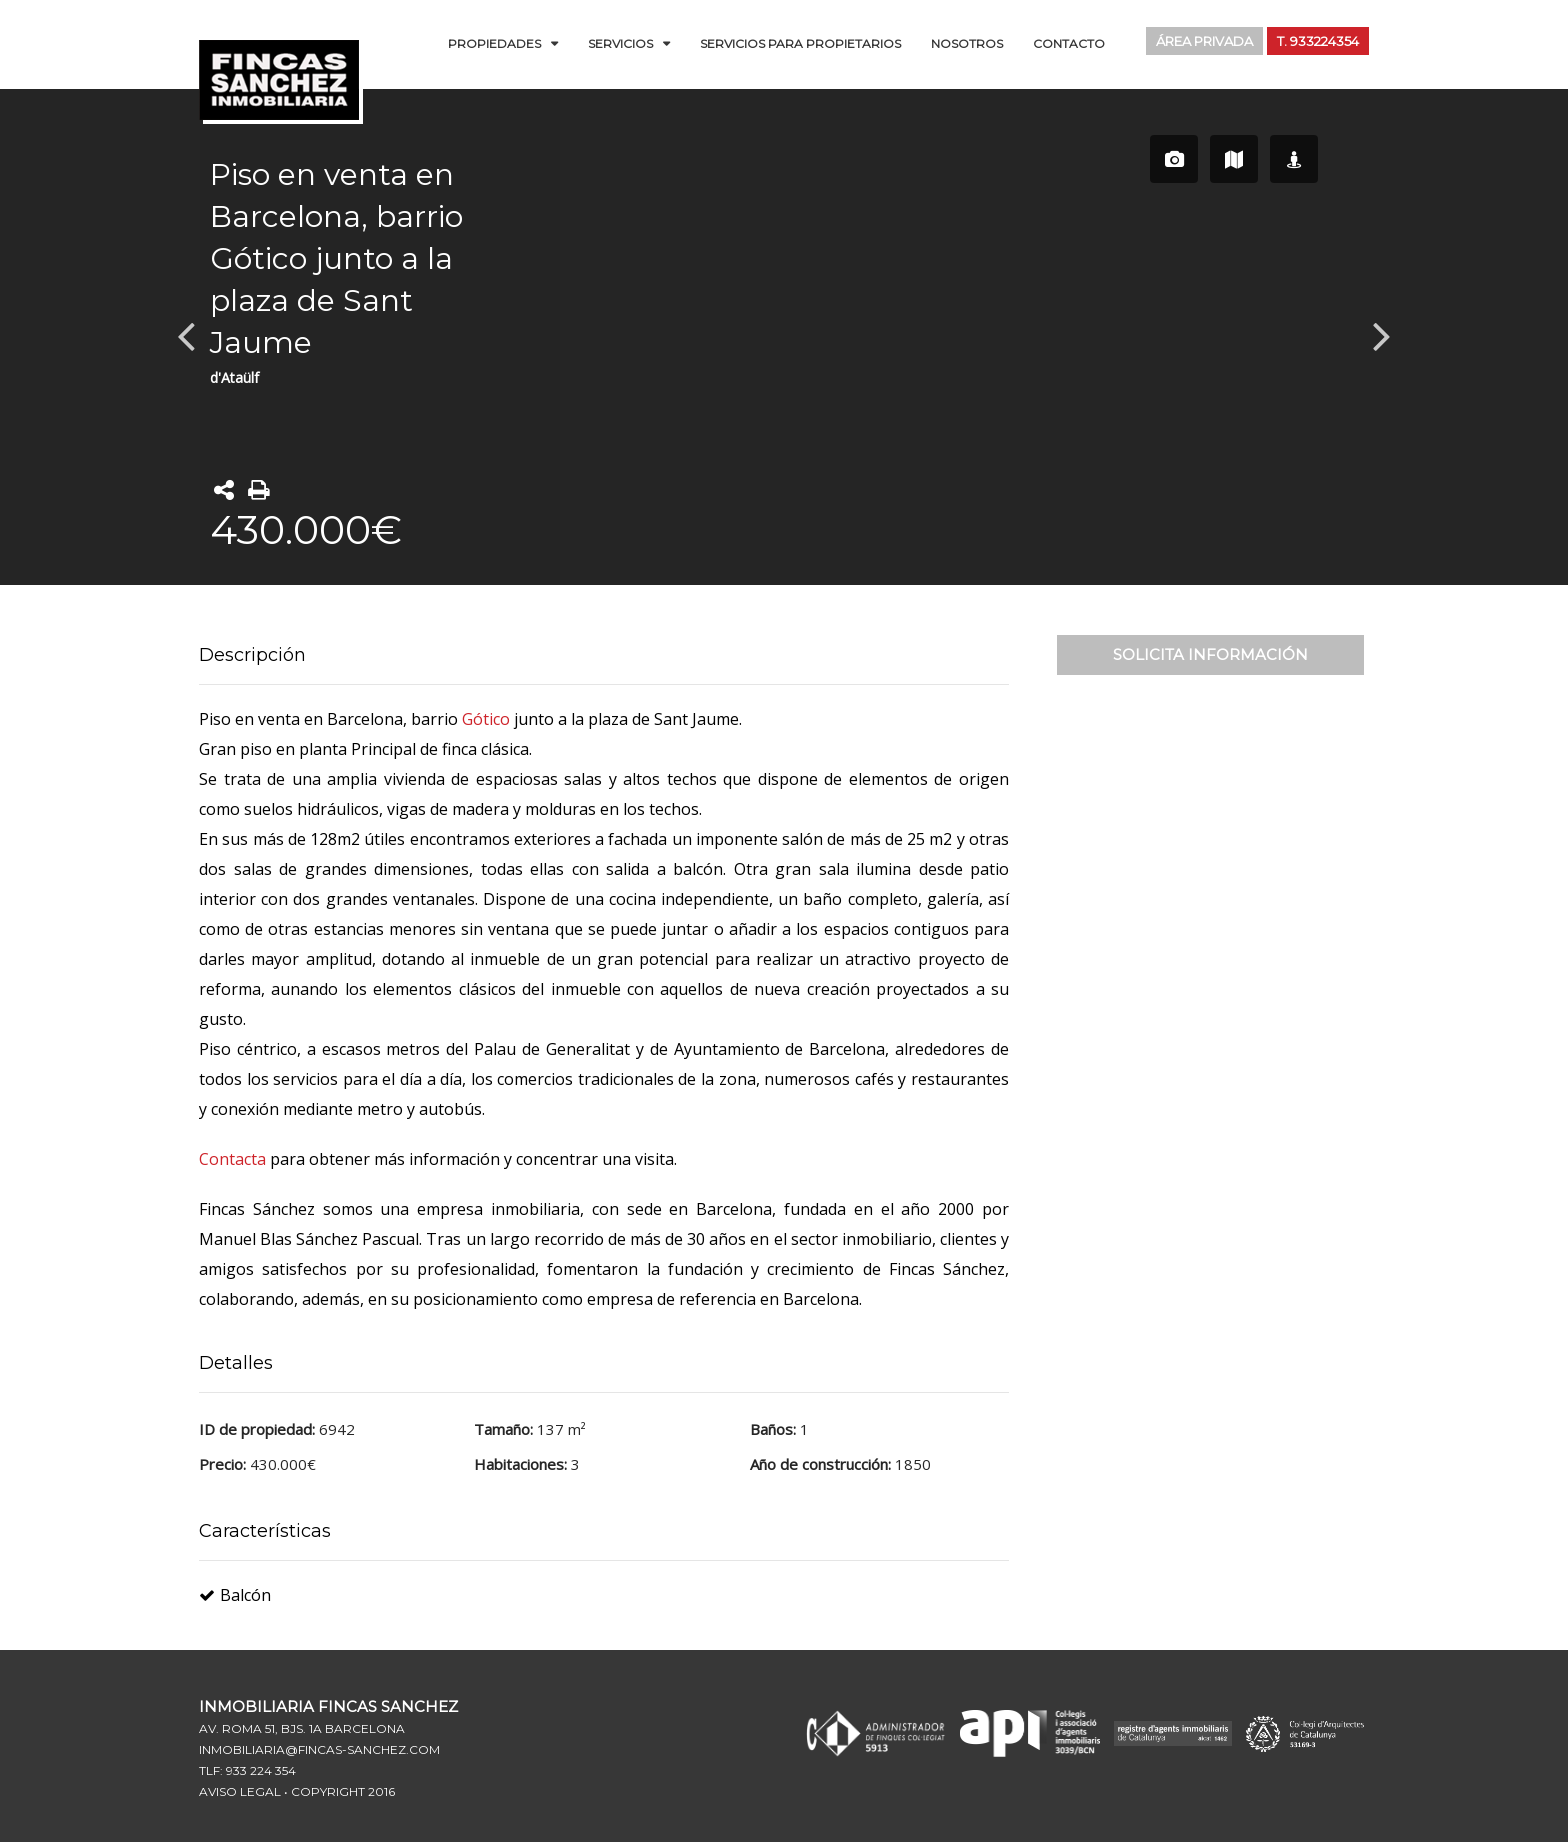 The height and width of the screenshot is (1848, 1568). What do you see at coordinates (486, 719) in the screenshot?
I see `Gótico` at bounding box center [486, 719].